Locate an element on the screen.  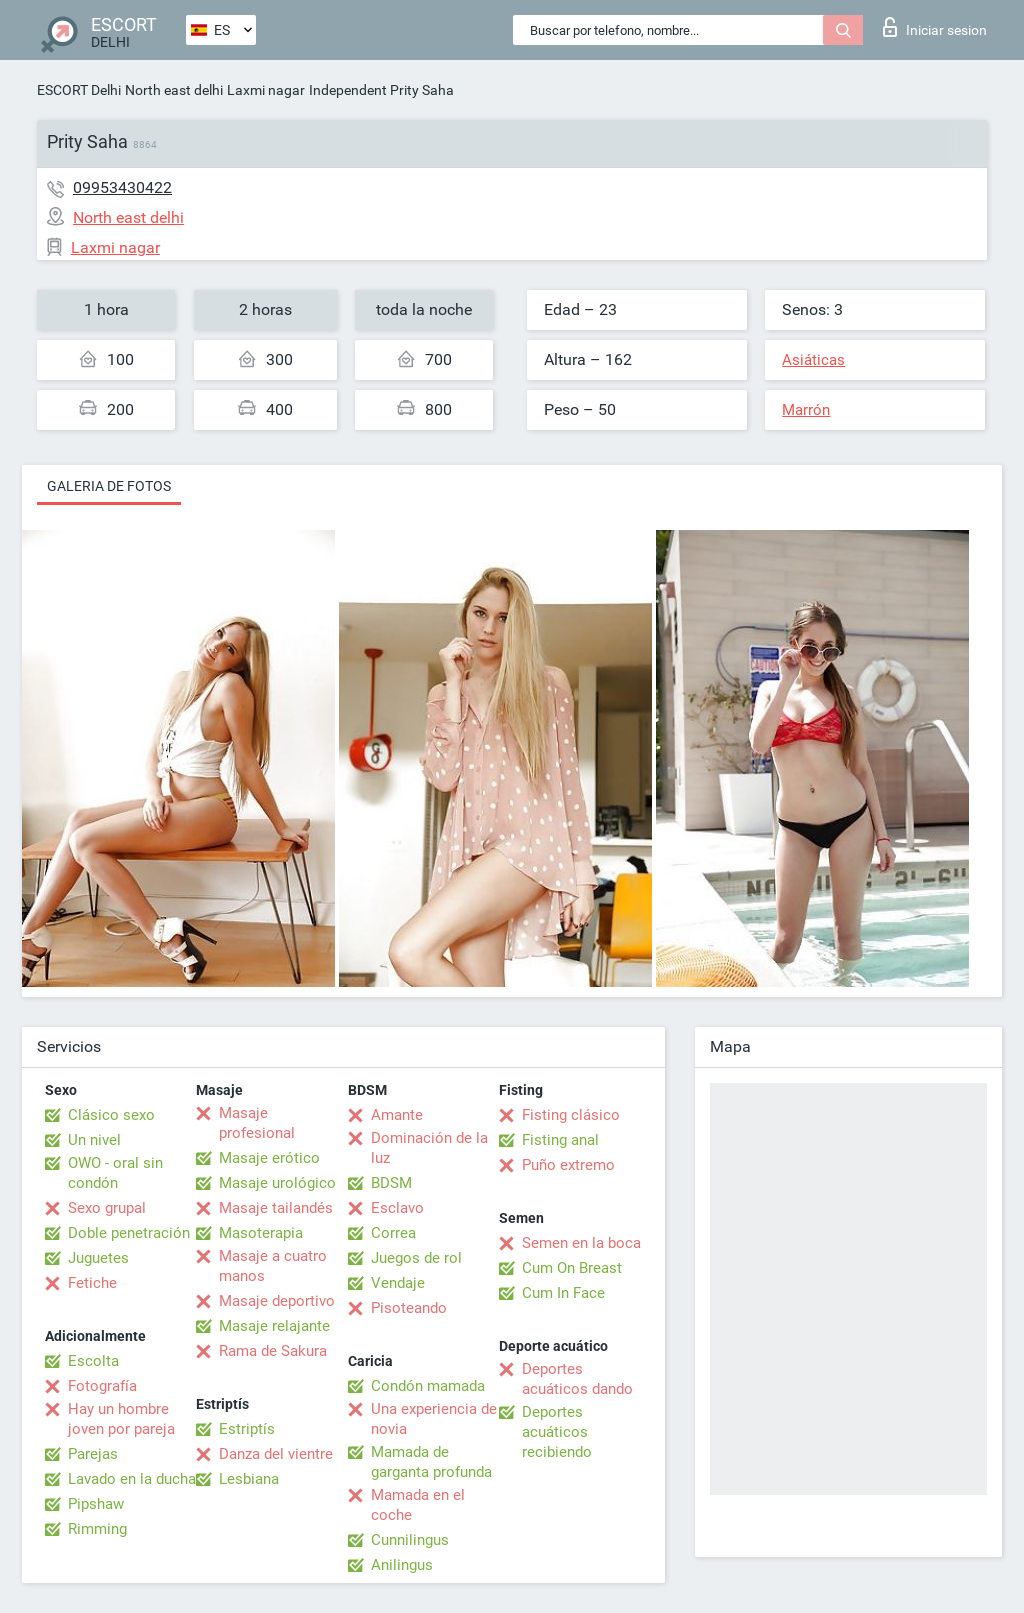
Juguetes is located at coordinates (98, 1258).